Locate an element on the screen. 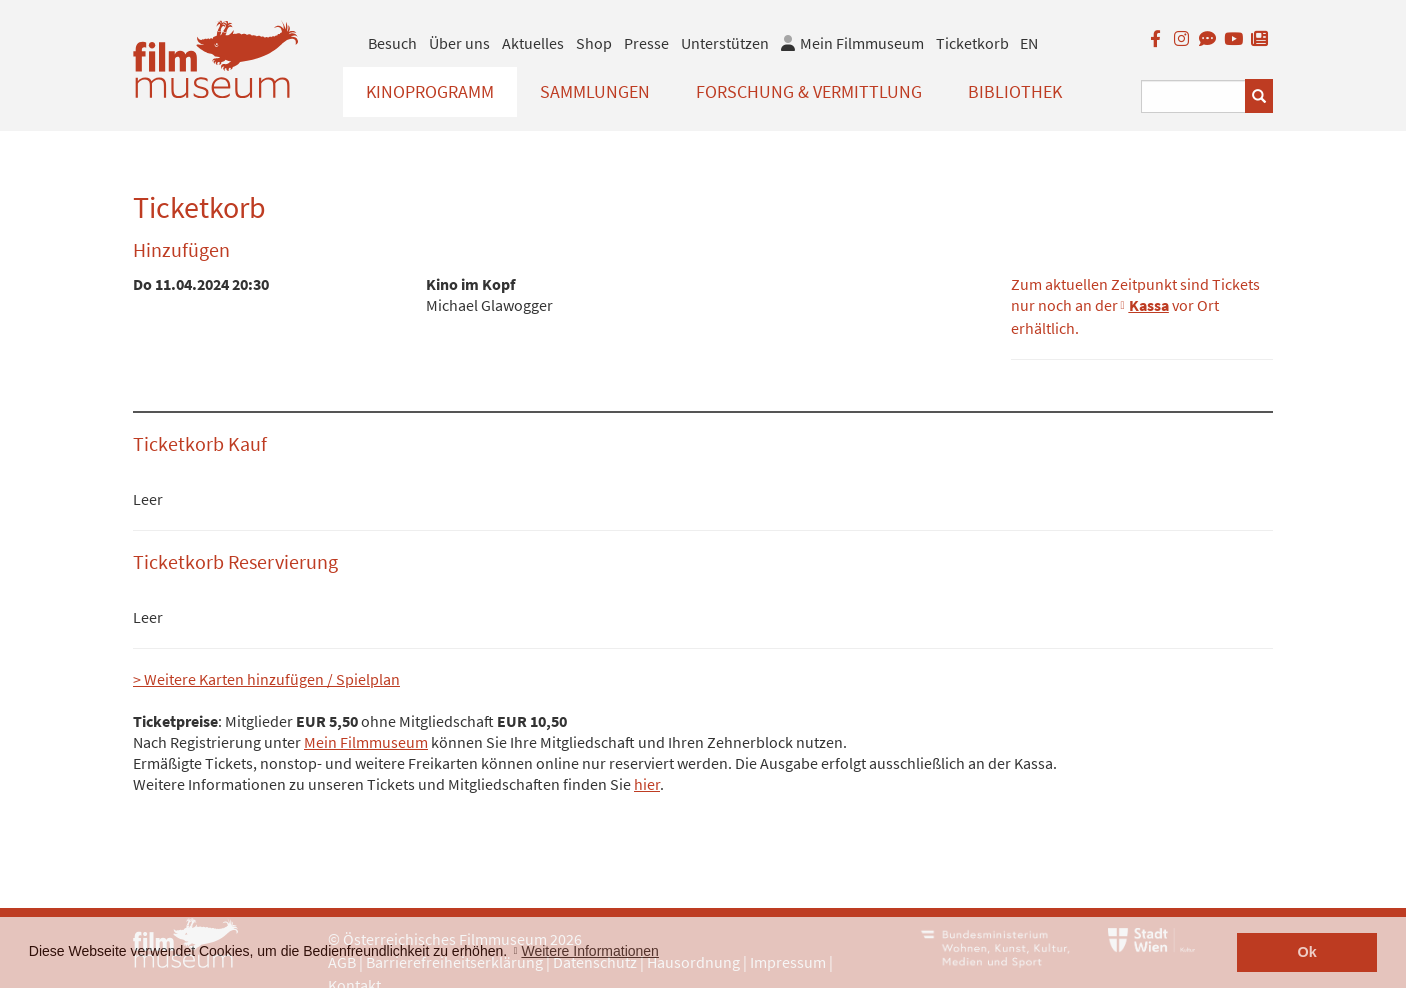 Image resolution: width=1406 pixels, height=988 pixels. [Suchbegriff eingeben] is located at coordinates (1193, 96).